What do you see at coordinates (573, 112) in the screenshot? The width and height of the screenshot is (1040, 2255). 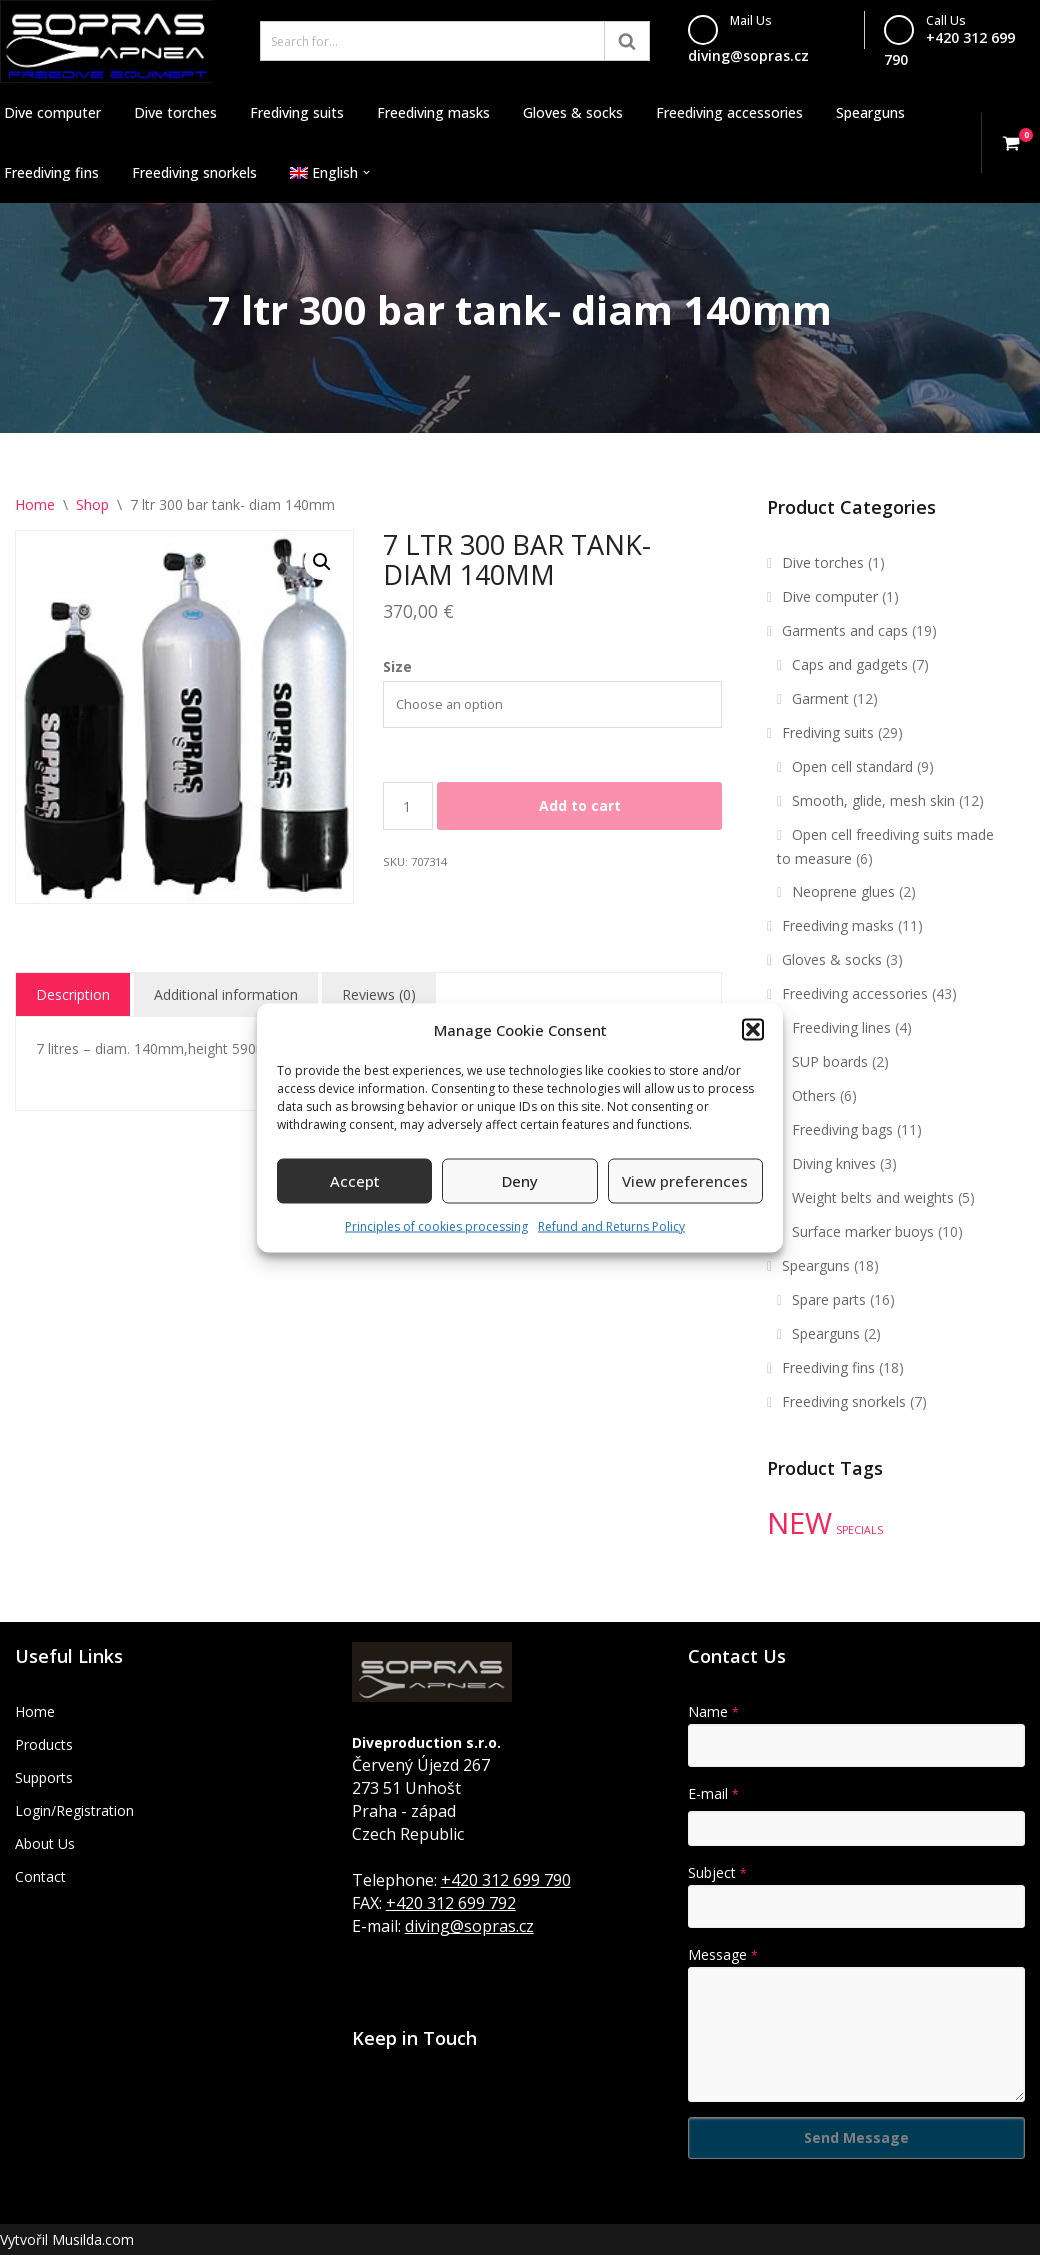 I see `Gloves & socks` at bounding box center [573, 112].